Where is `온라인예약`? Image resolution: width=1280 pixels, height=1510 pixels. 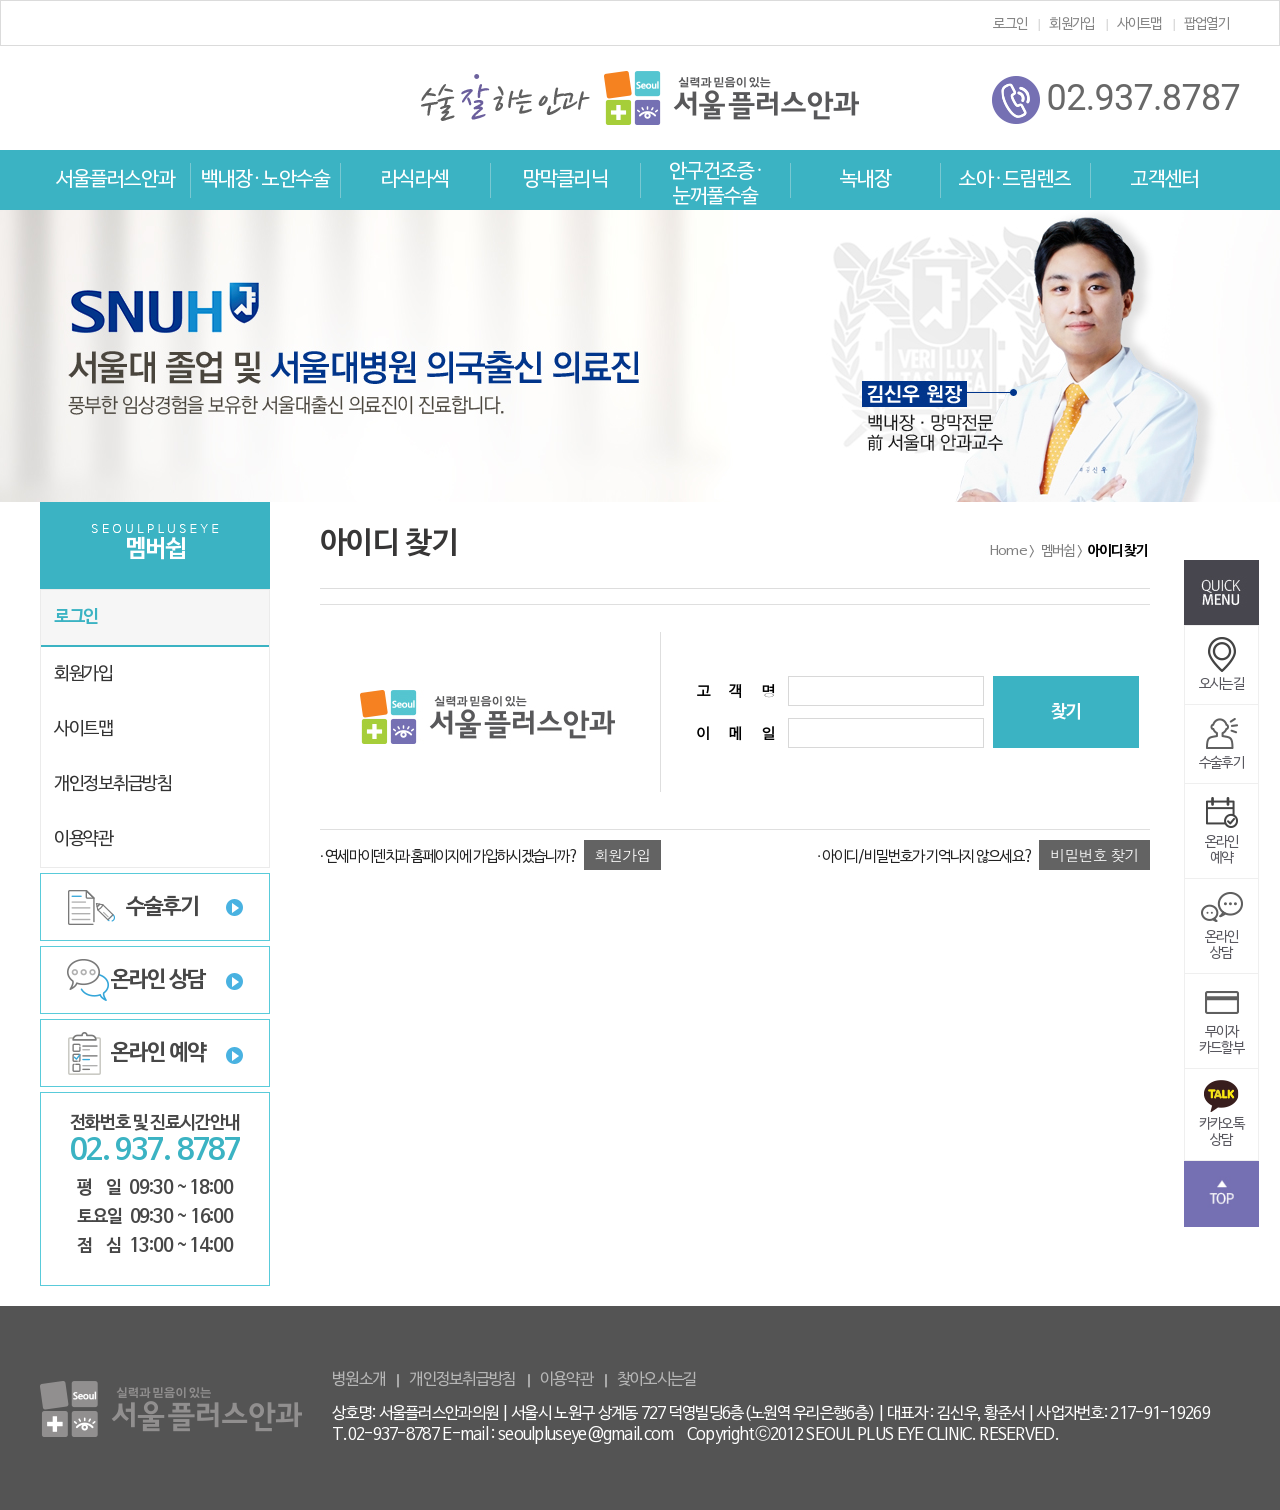 온라인예약 is located at coordinates (1222, 837).